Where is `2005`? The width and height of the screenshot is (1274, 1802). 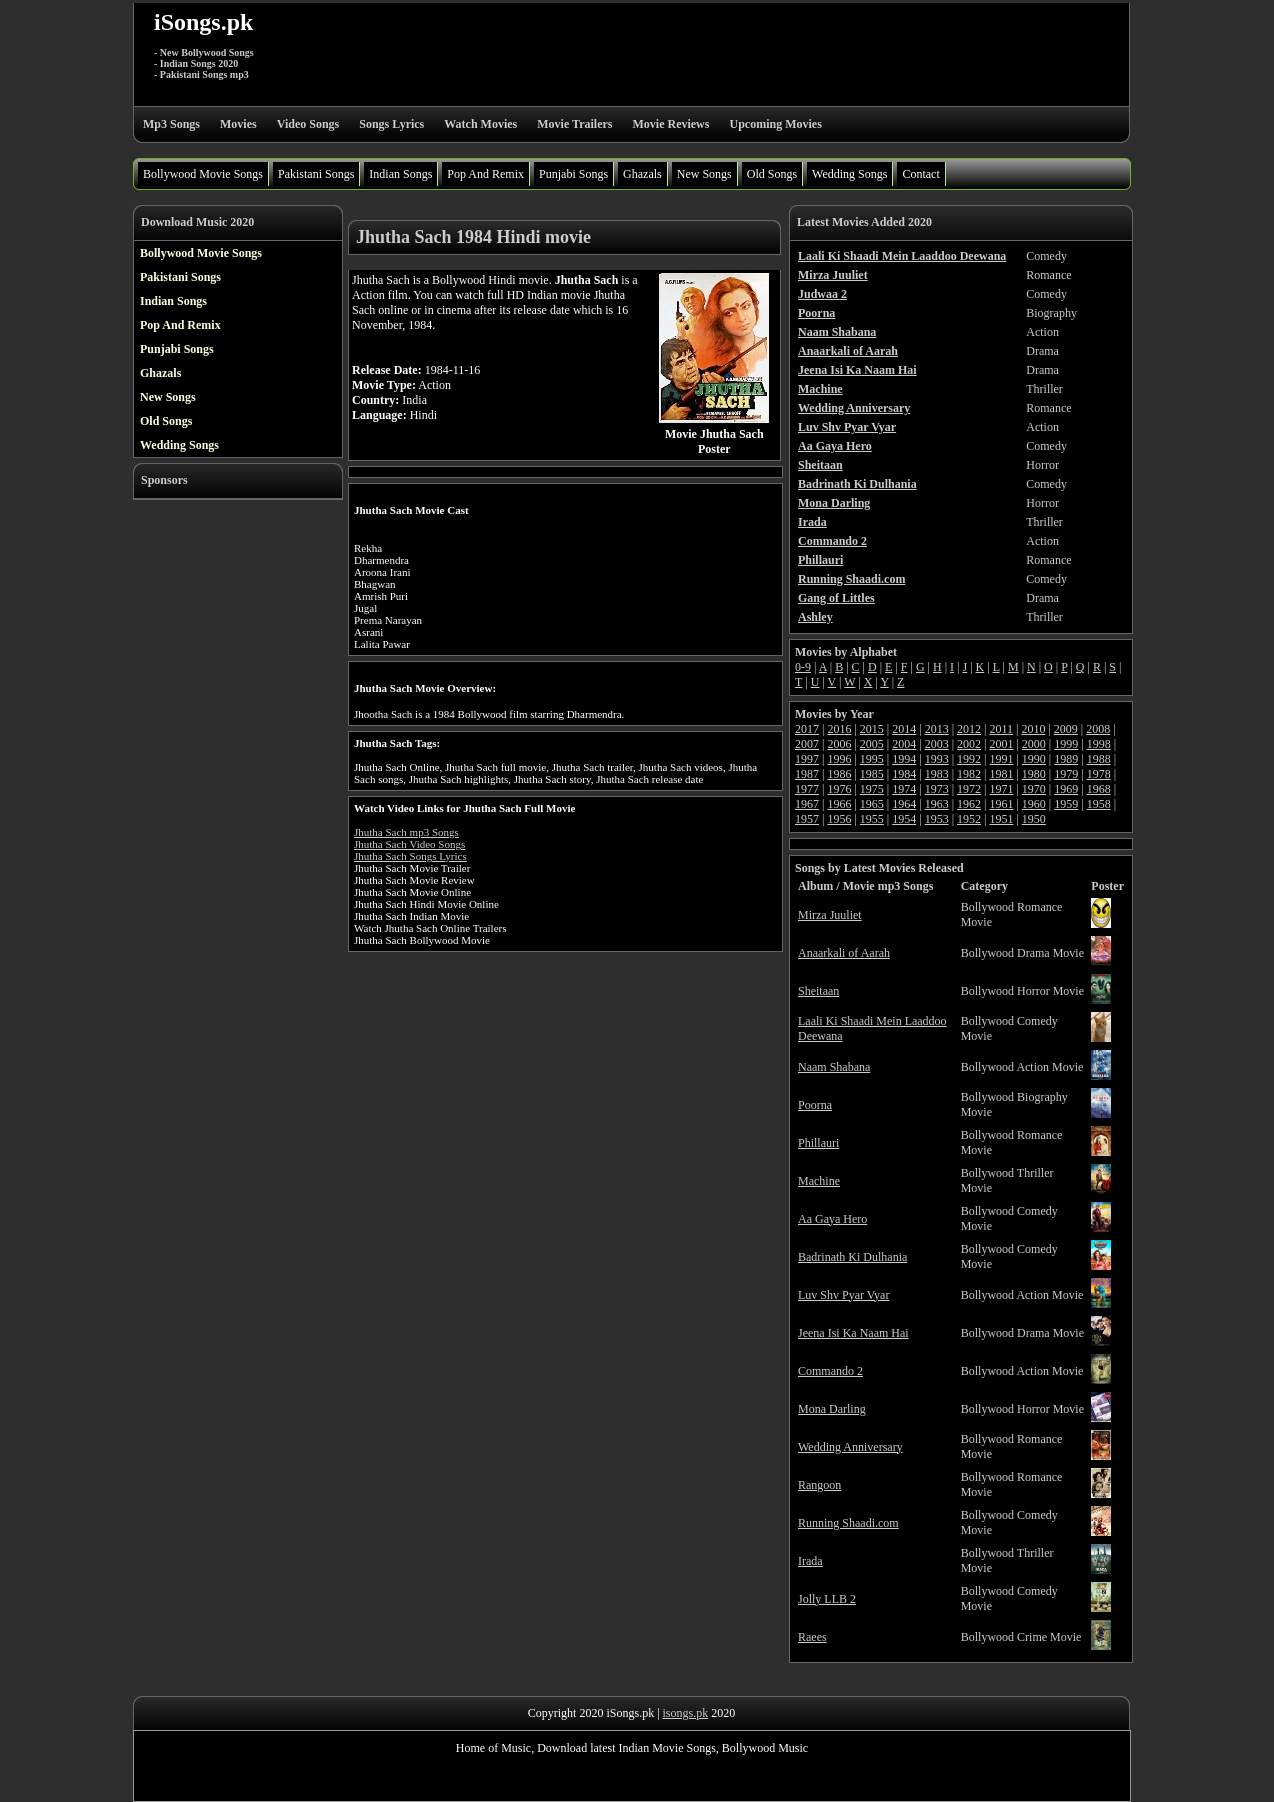
2005 is located at coordinates (872, 744).